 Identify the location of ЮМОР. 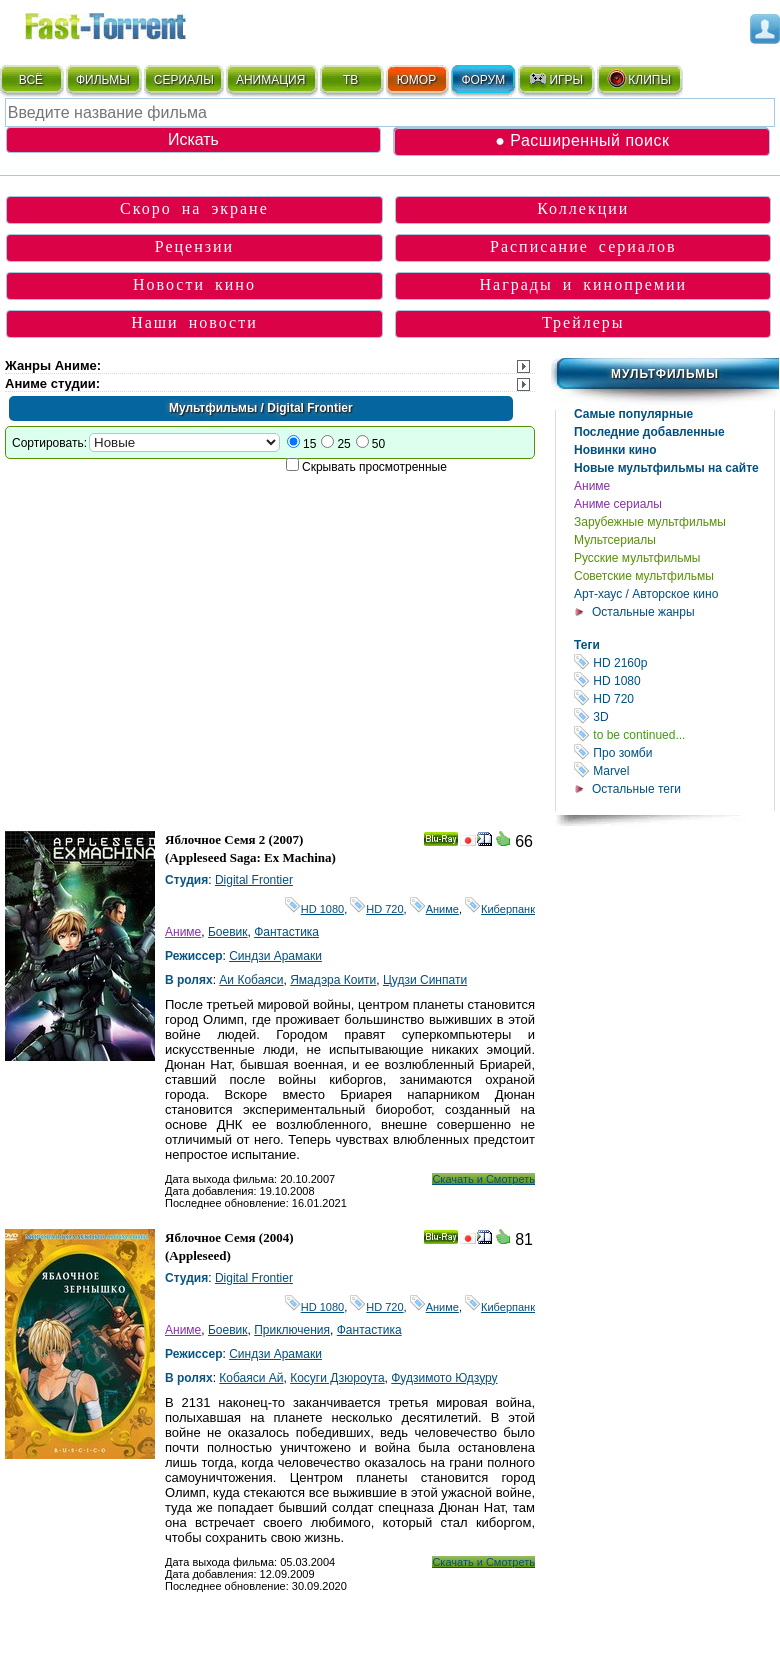
(416, 80).